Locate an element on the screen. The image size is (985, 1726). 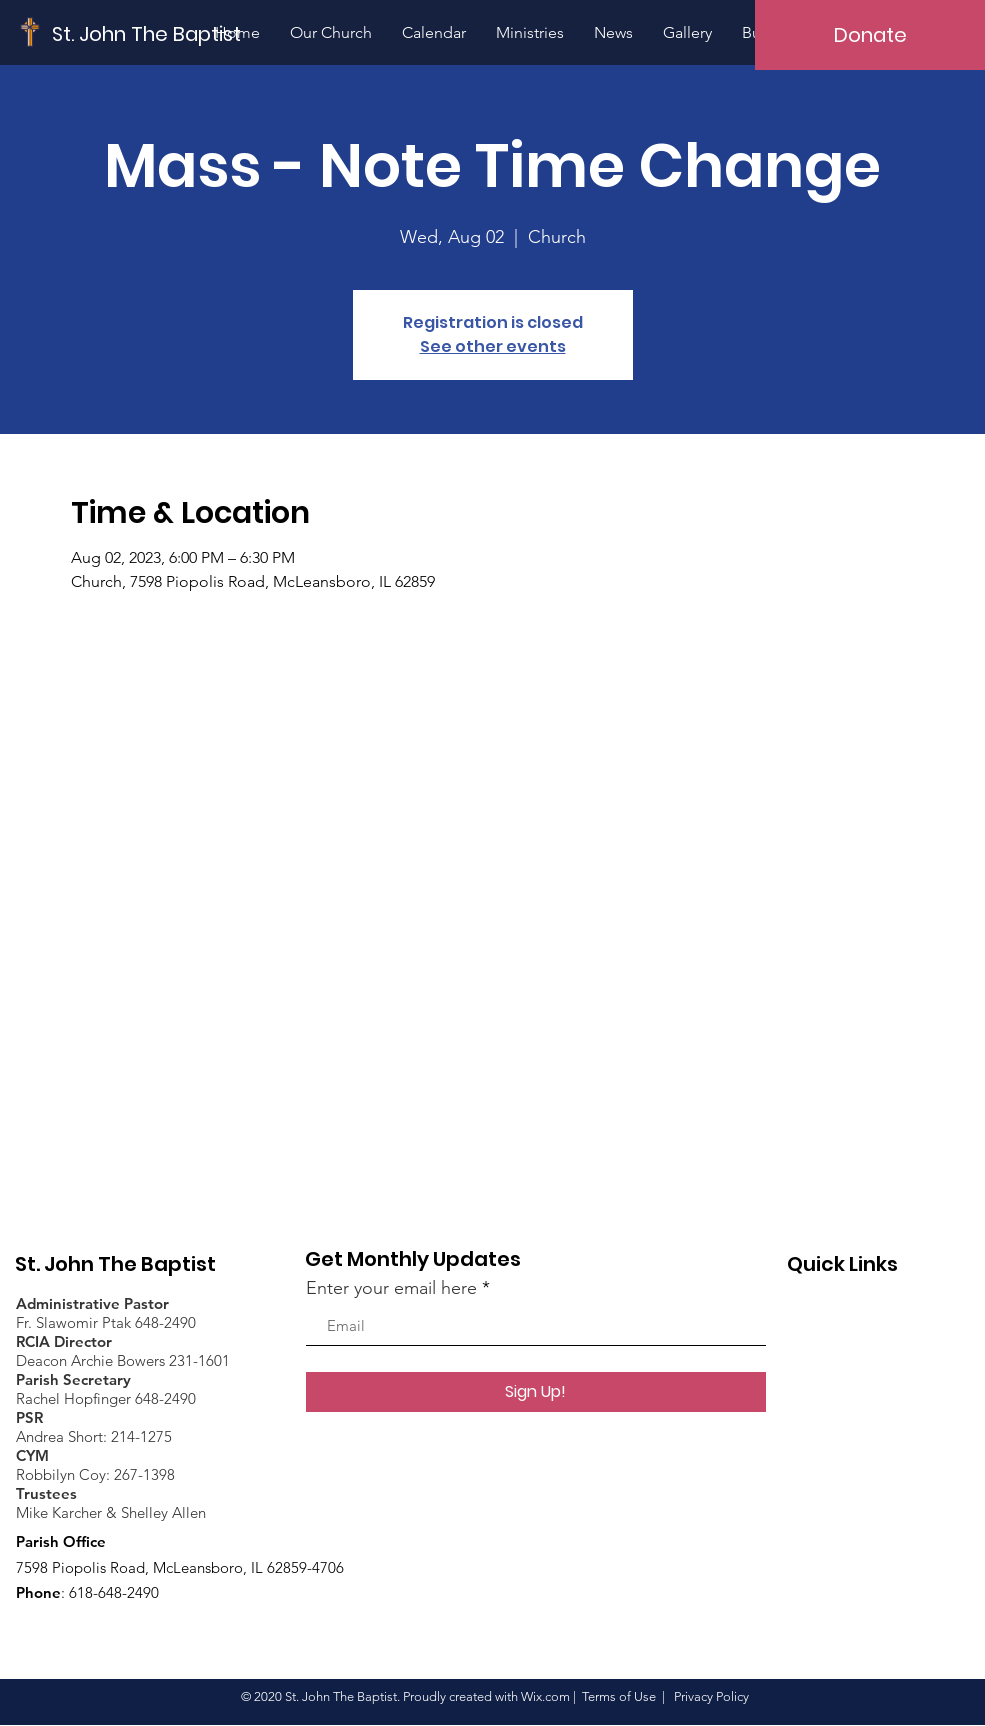
[Sign Up!] is located at coordinates (536, 1392).